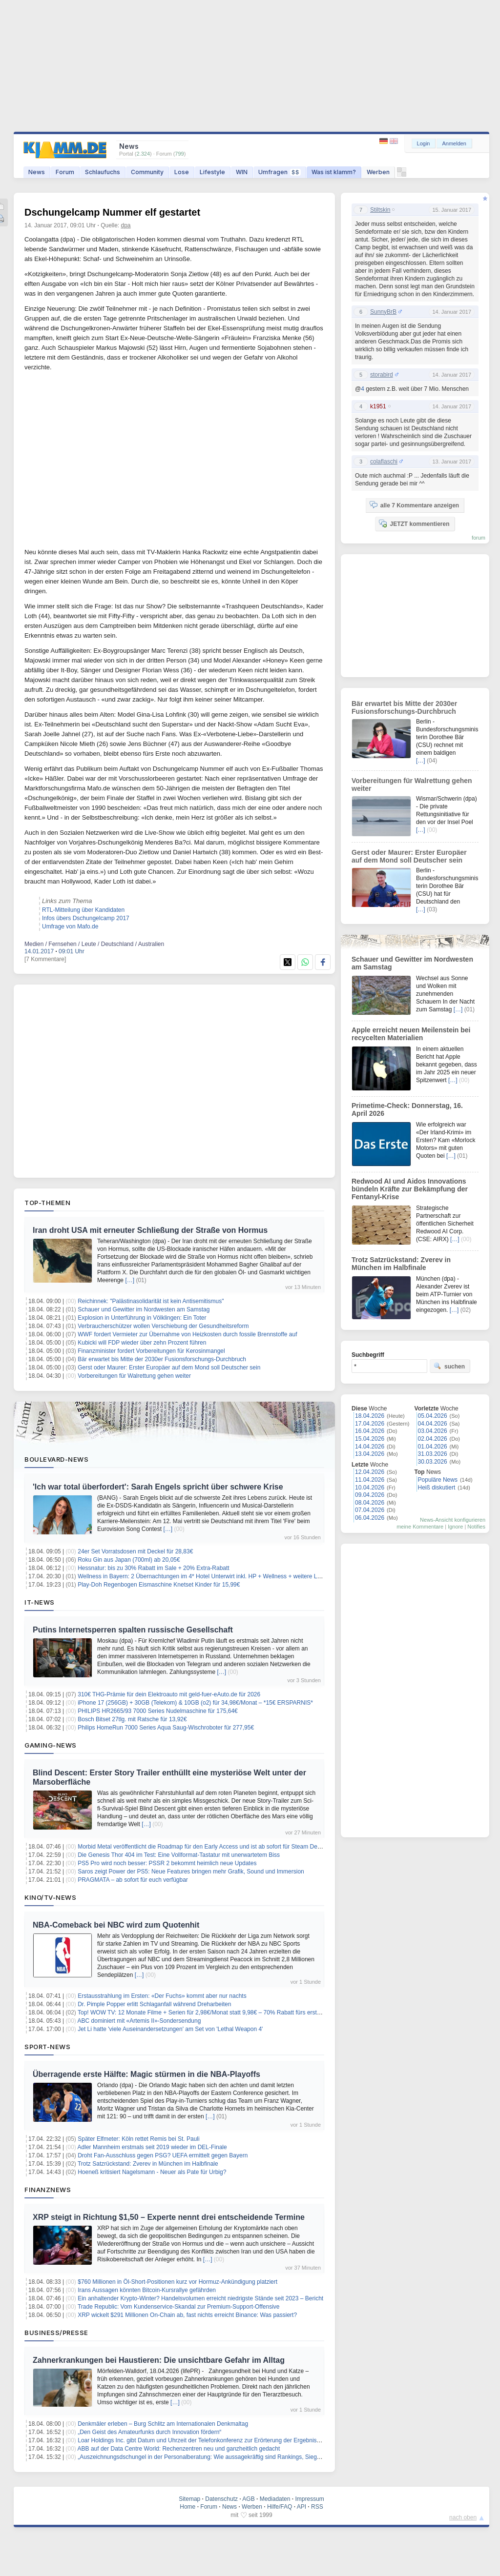 This screenshot has width=500, height=2576. Describe the element at coordinates (138, 2138) in the screenshot. I see `Später Elfmeter: Köln rettet Remis bei St. Pauli` at that location.